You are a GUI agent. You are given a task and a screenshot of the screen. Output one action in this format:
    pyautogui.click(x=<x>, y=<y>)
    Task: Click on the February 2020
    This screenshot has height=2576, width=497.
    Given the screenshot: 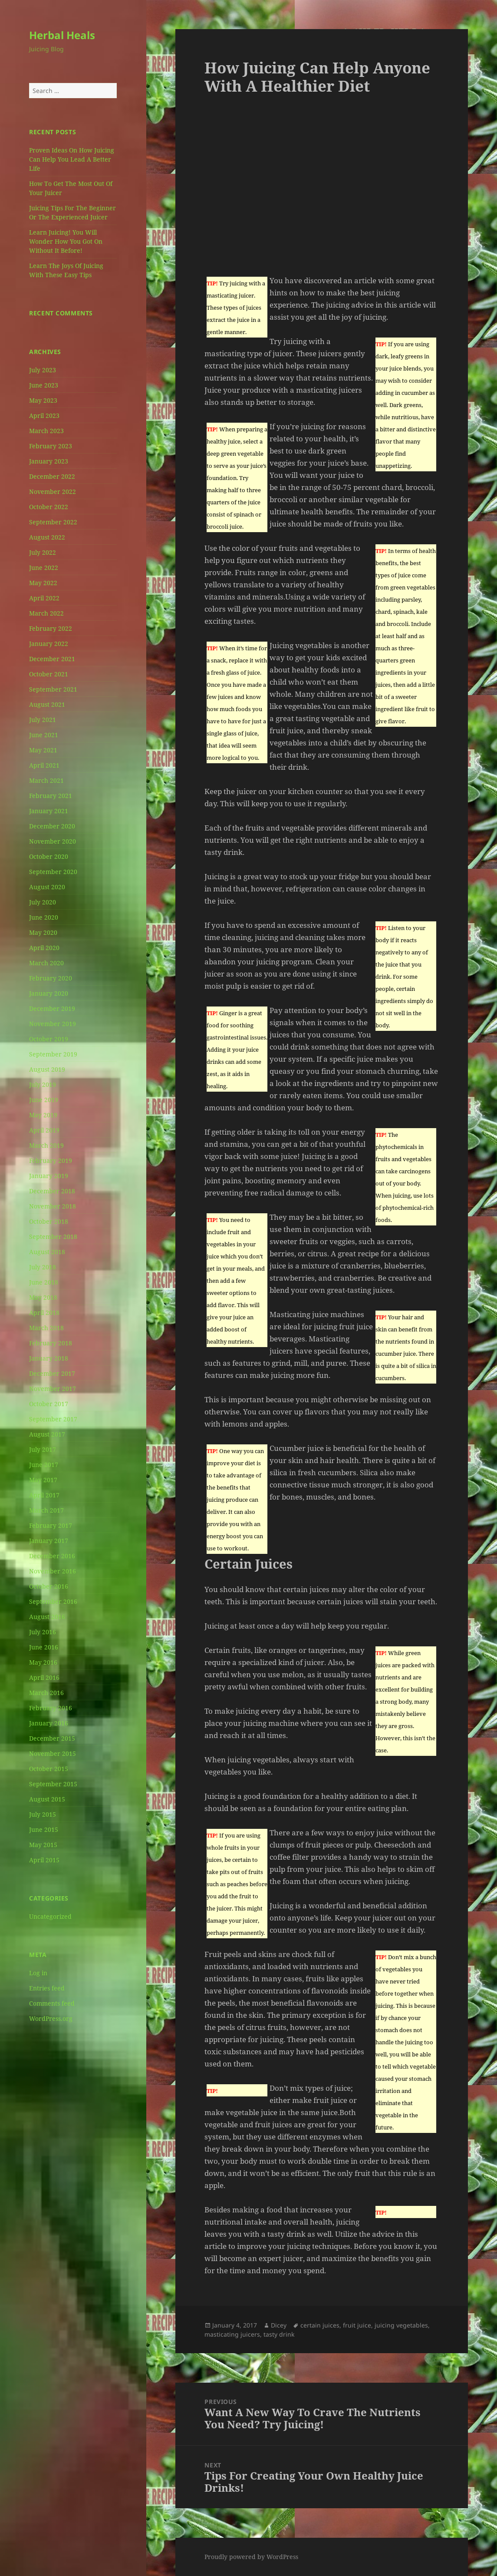 What is the action you would take?
    pyautogui.click(x=50, y=978)
    